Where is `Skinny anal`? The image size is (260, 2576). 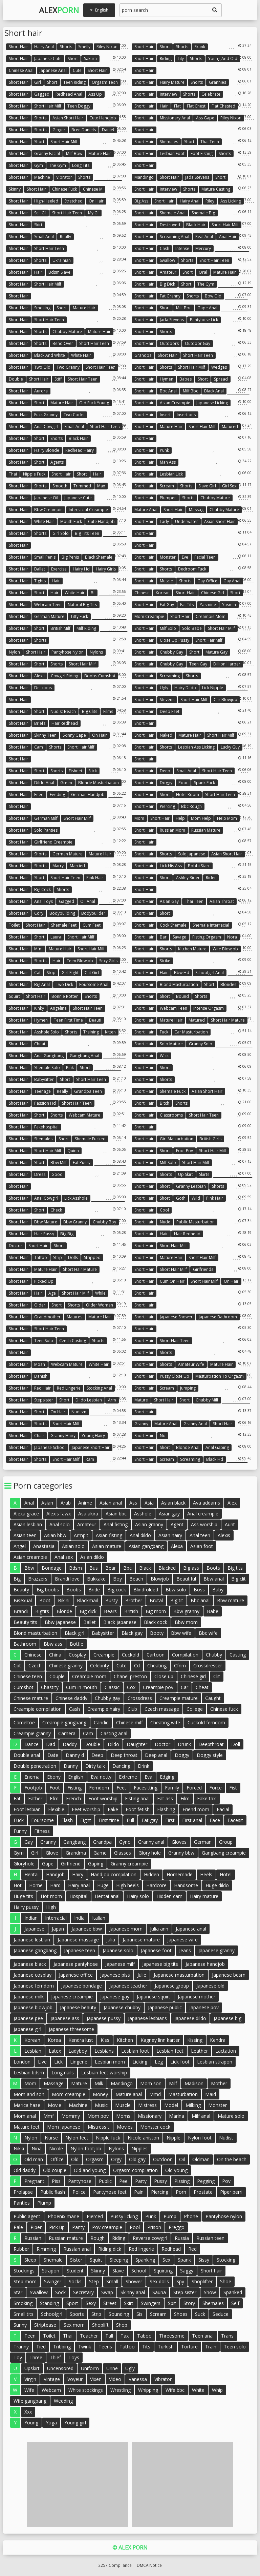
Skinny anal is located at coordinates (133, 2292).